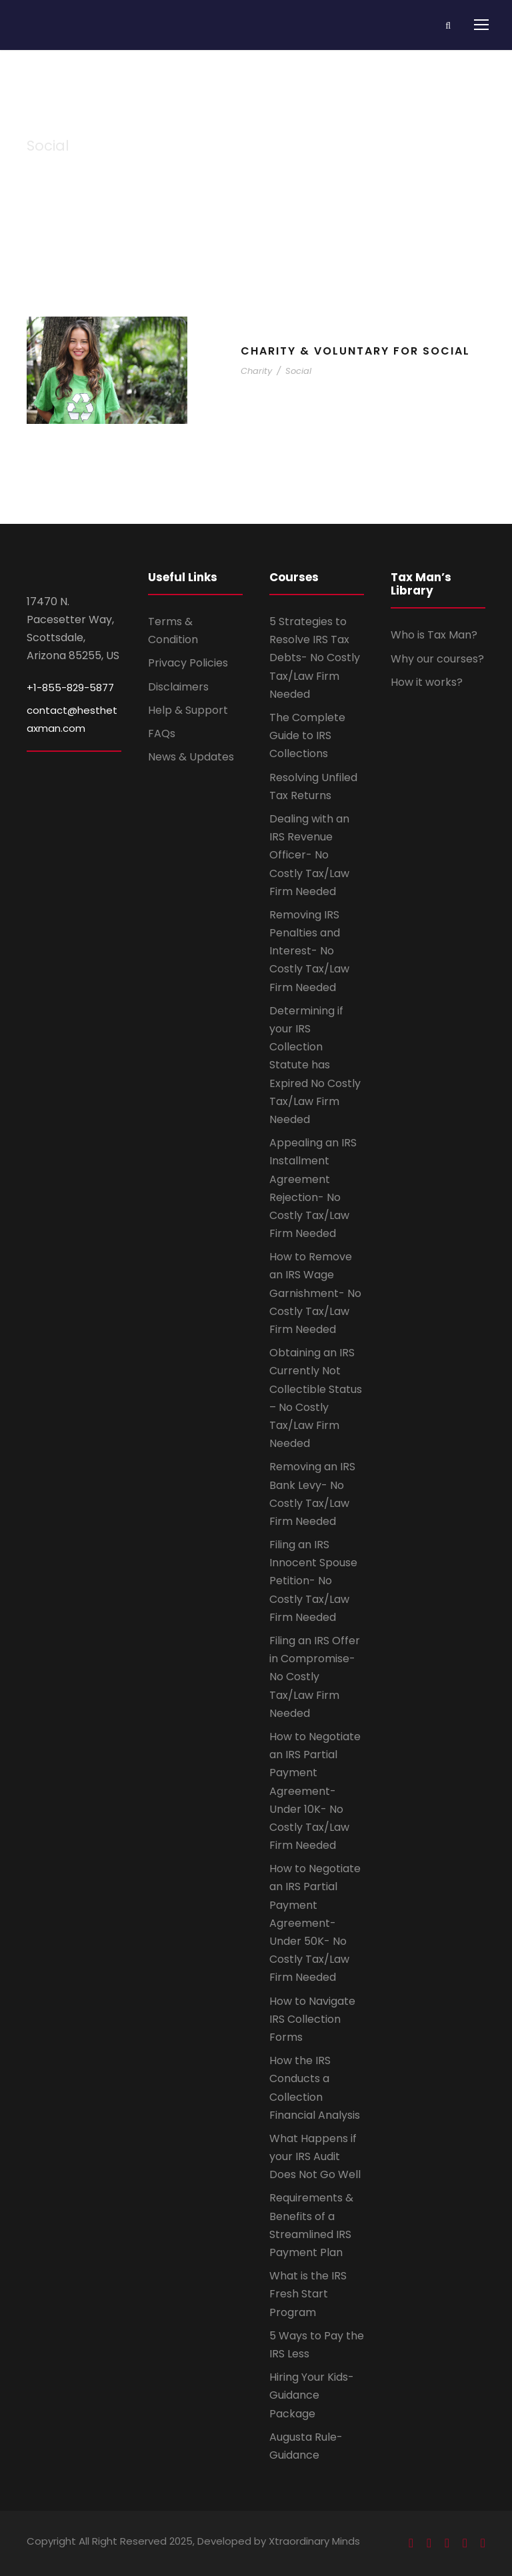 The height and width of the screenshot is (2576, 512). Describe the element at coordinates (434, 635) in the screenshot. I see `Who is Tax Man?` at that location.